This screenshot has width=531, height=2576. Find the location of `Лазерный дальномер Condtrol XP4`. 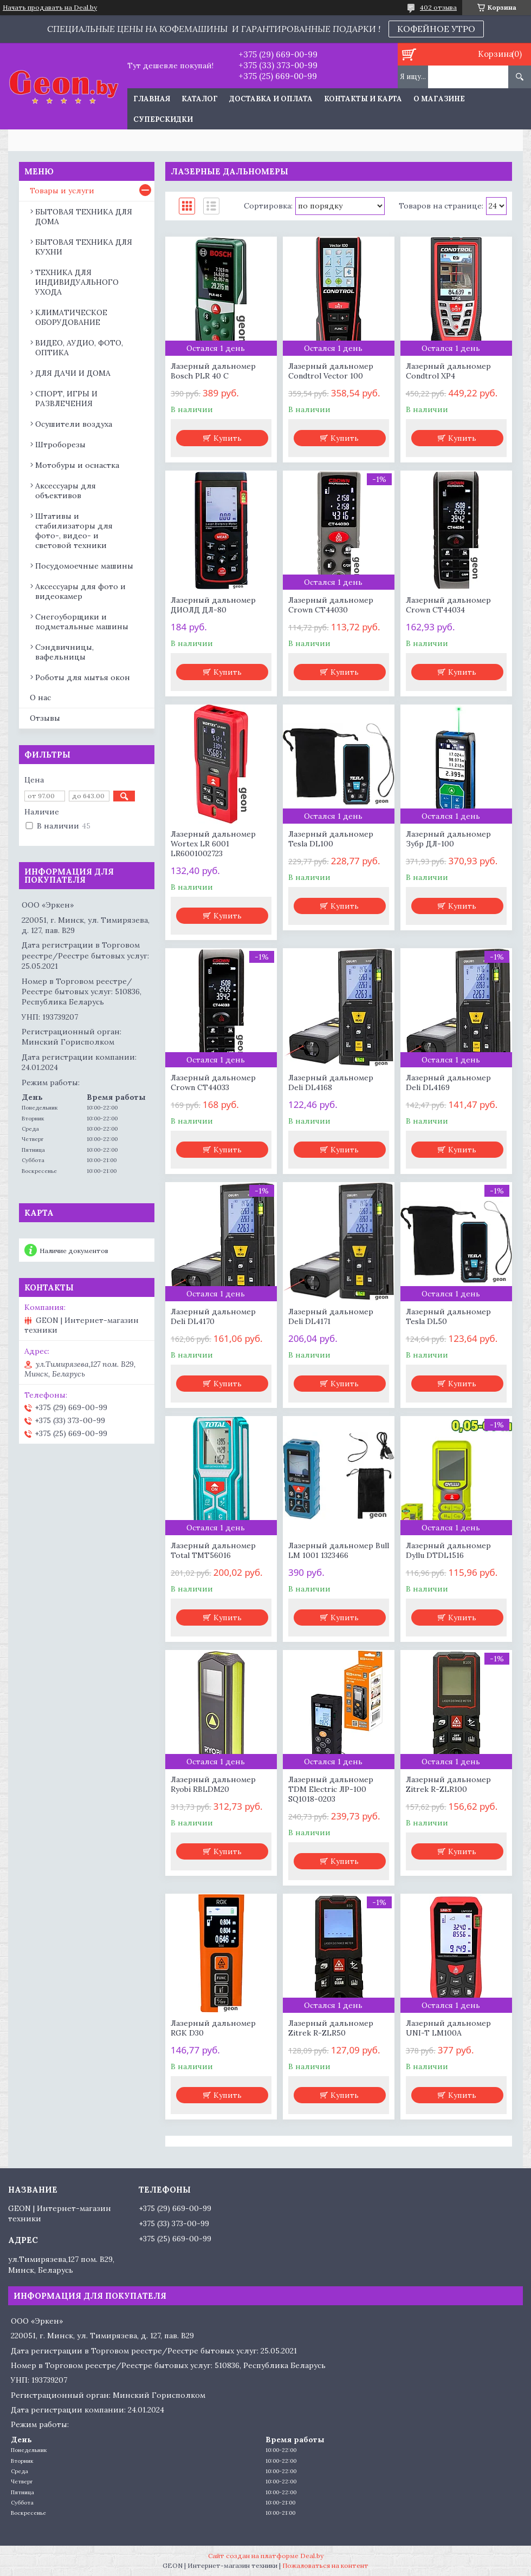

Лазерный дальномер Condtrol XP4 is located at coordinates (448, 371).